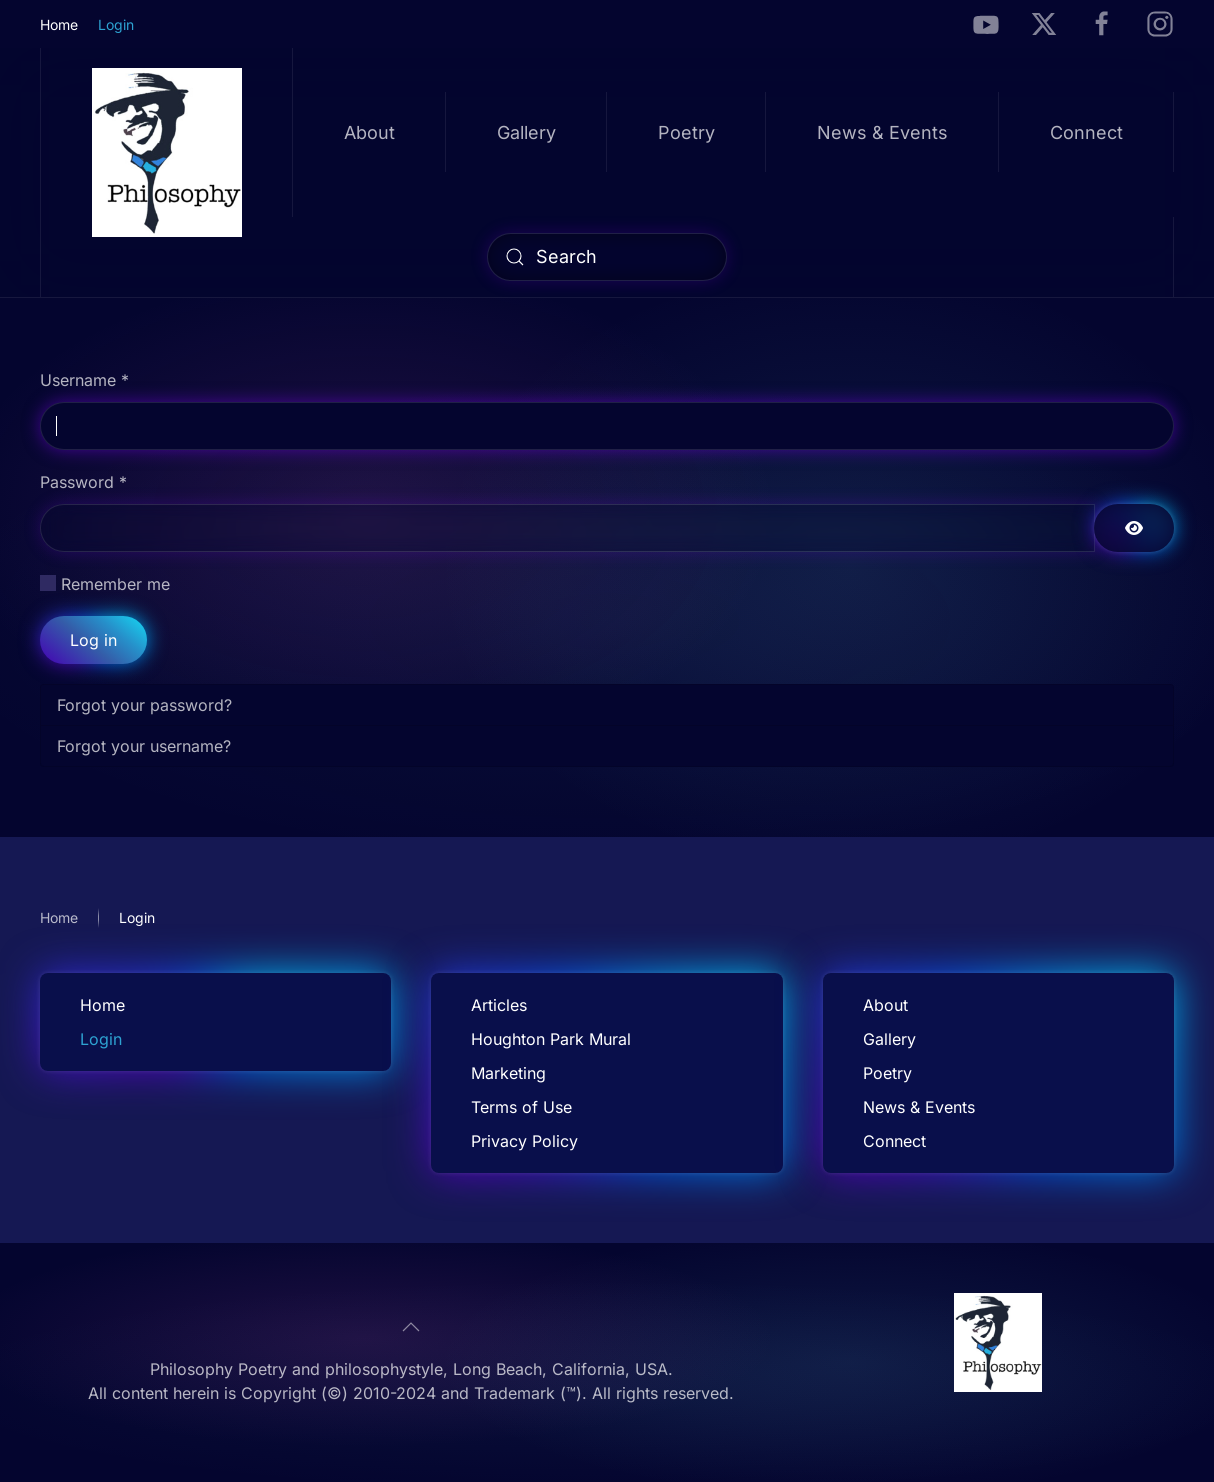 The height and width of the screenshot is (1482, 1214). What do you see at coordinates (83, 482) in the screenshot?
I see `Password` at bounding box center [83, 482].